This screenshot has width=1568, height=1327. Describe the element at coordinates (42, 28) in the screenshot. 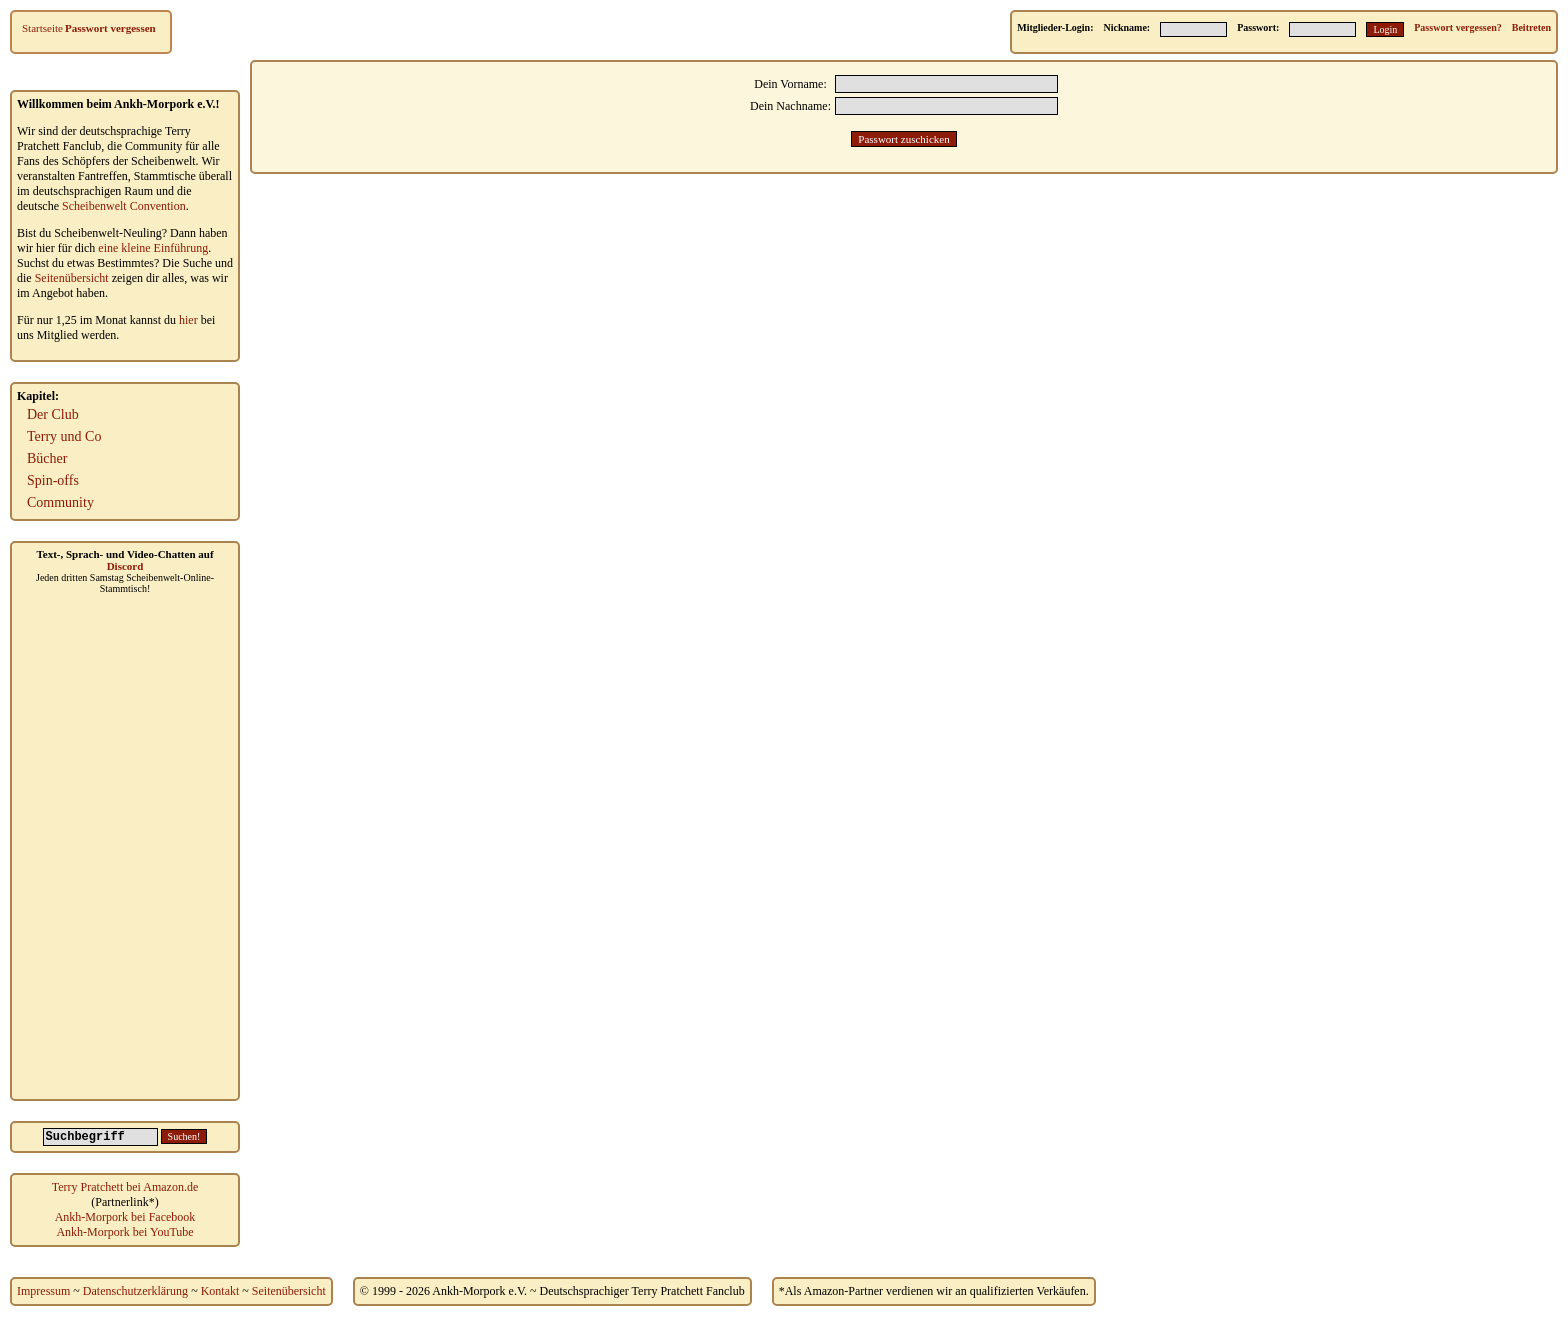

I see `Startseite` at that location.